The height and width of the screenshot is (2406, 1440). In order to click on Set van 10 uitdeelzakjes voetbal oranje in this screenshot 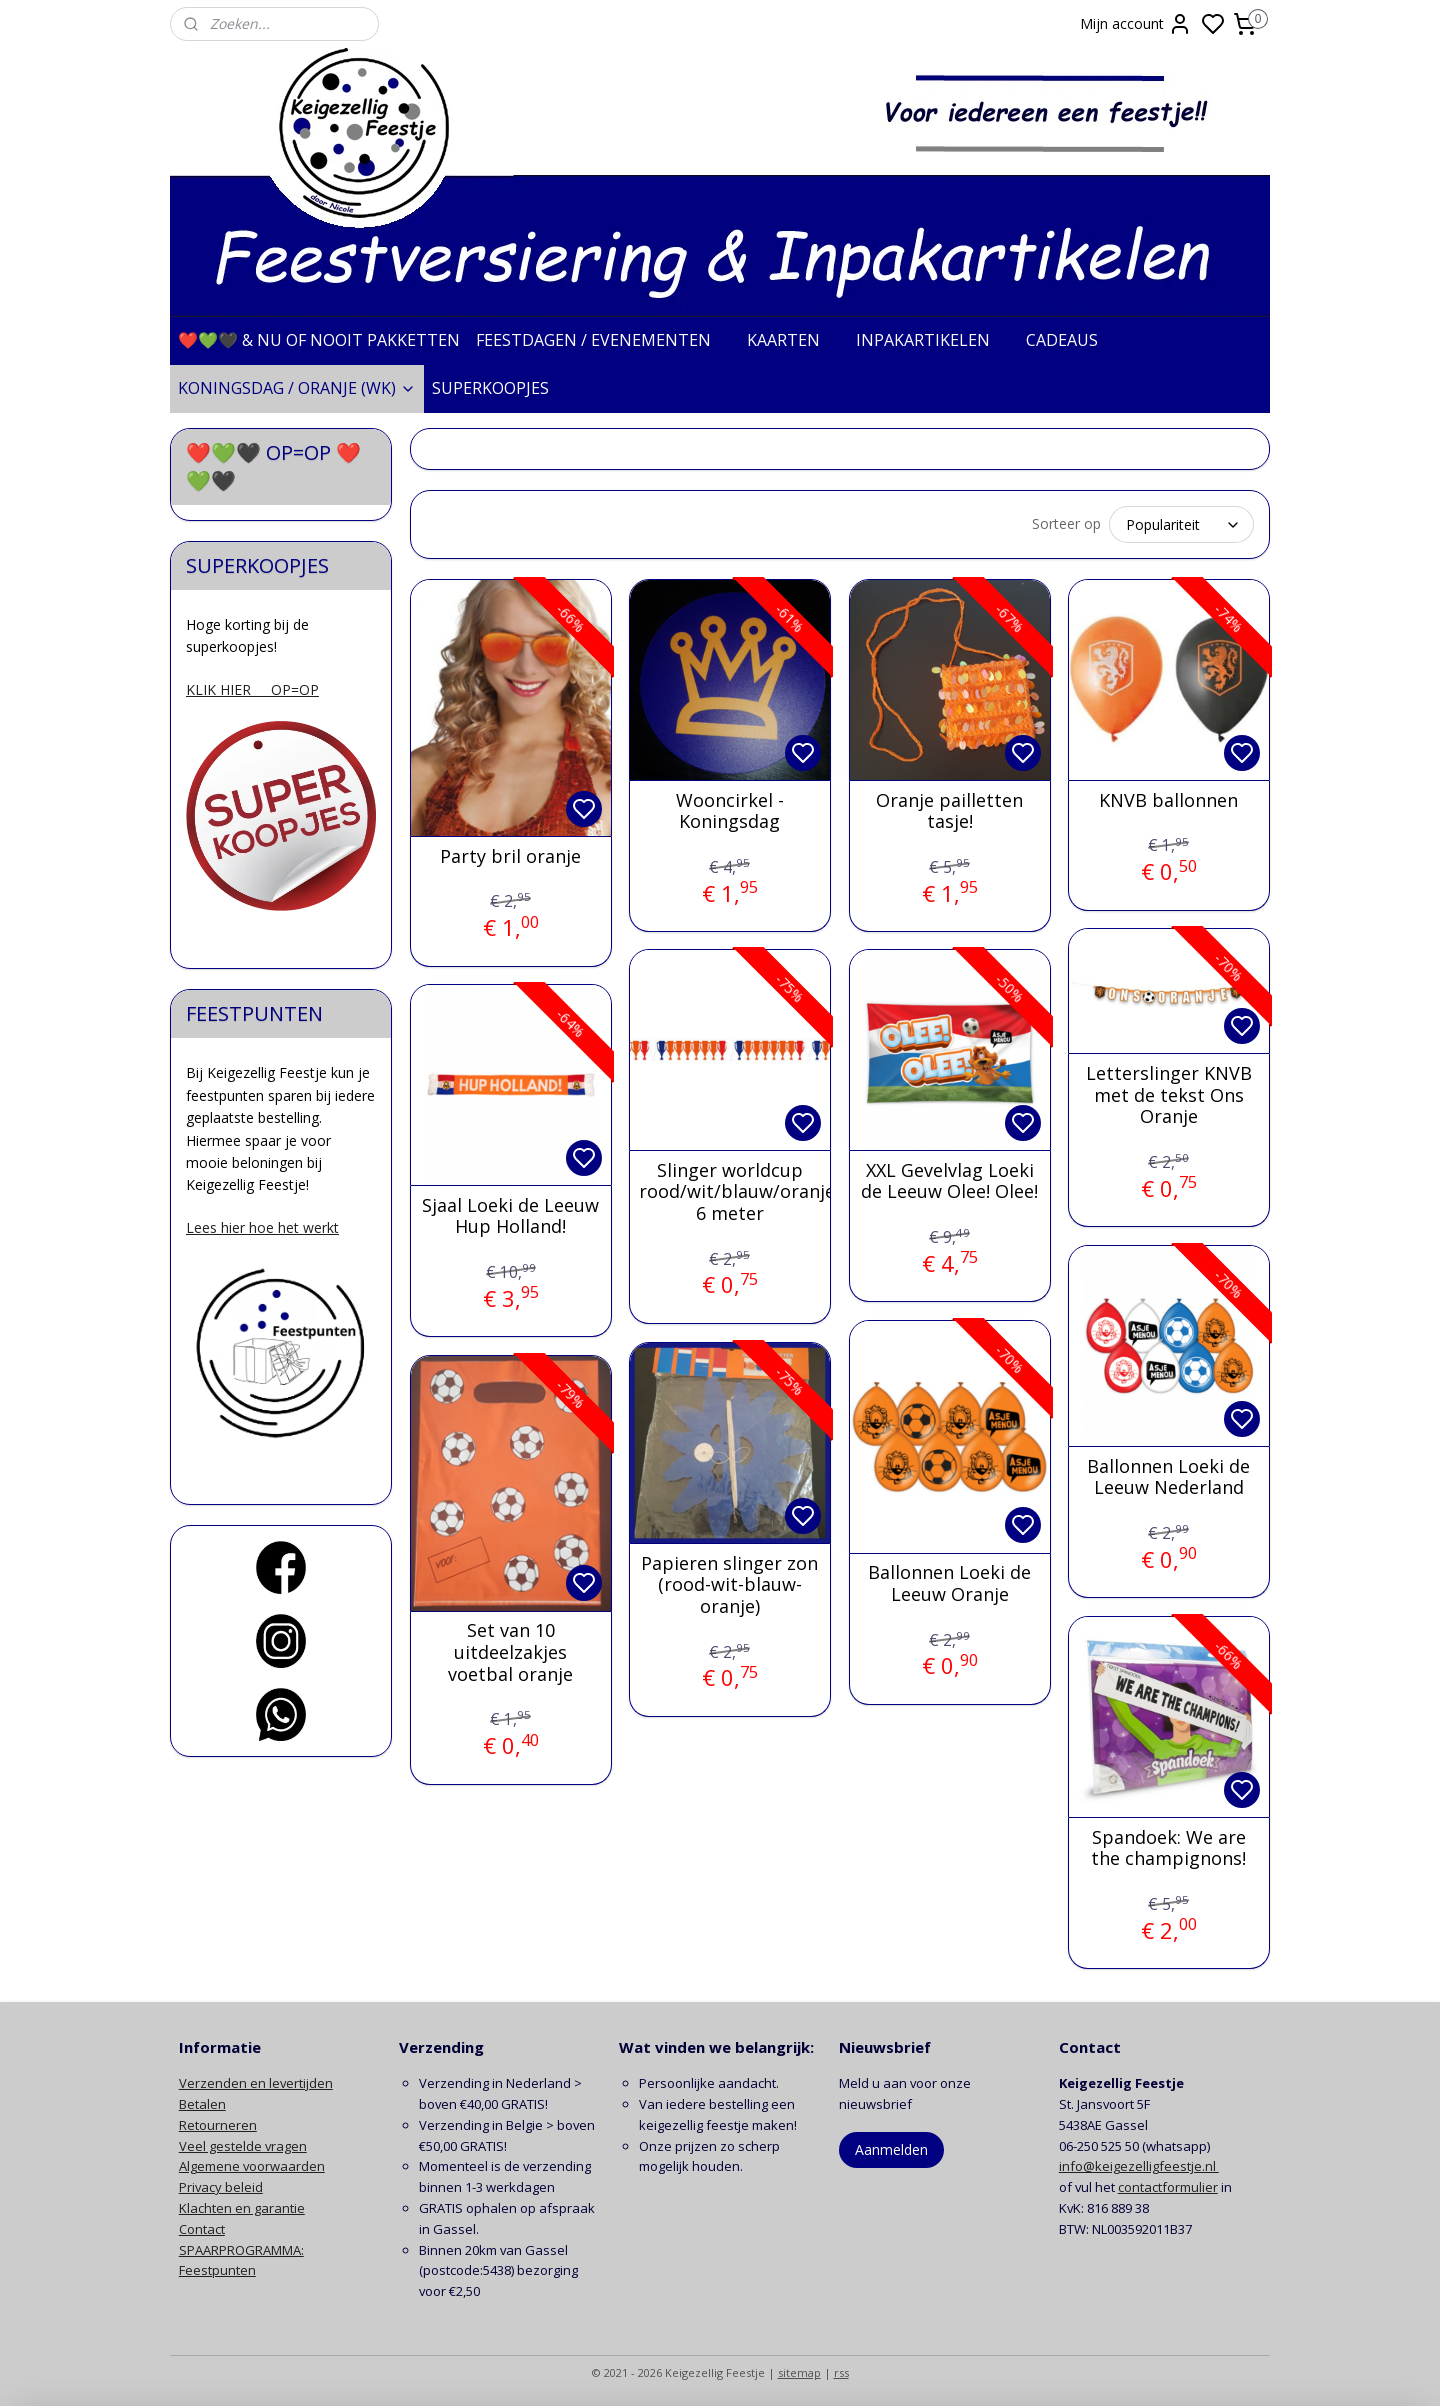, I will do `click(510, 1649)`.